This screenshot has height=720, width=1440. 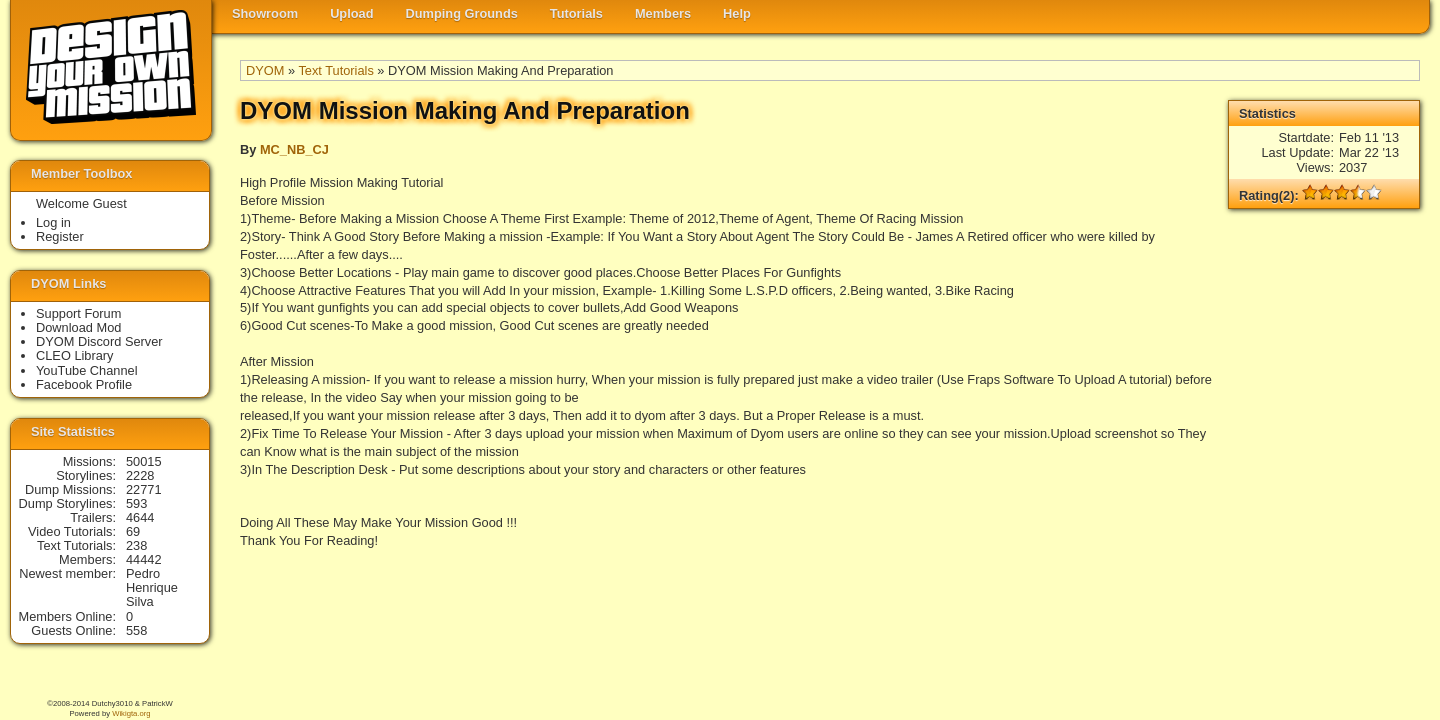 I want to click on CLEO Library, so click(x=75, y=355).